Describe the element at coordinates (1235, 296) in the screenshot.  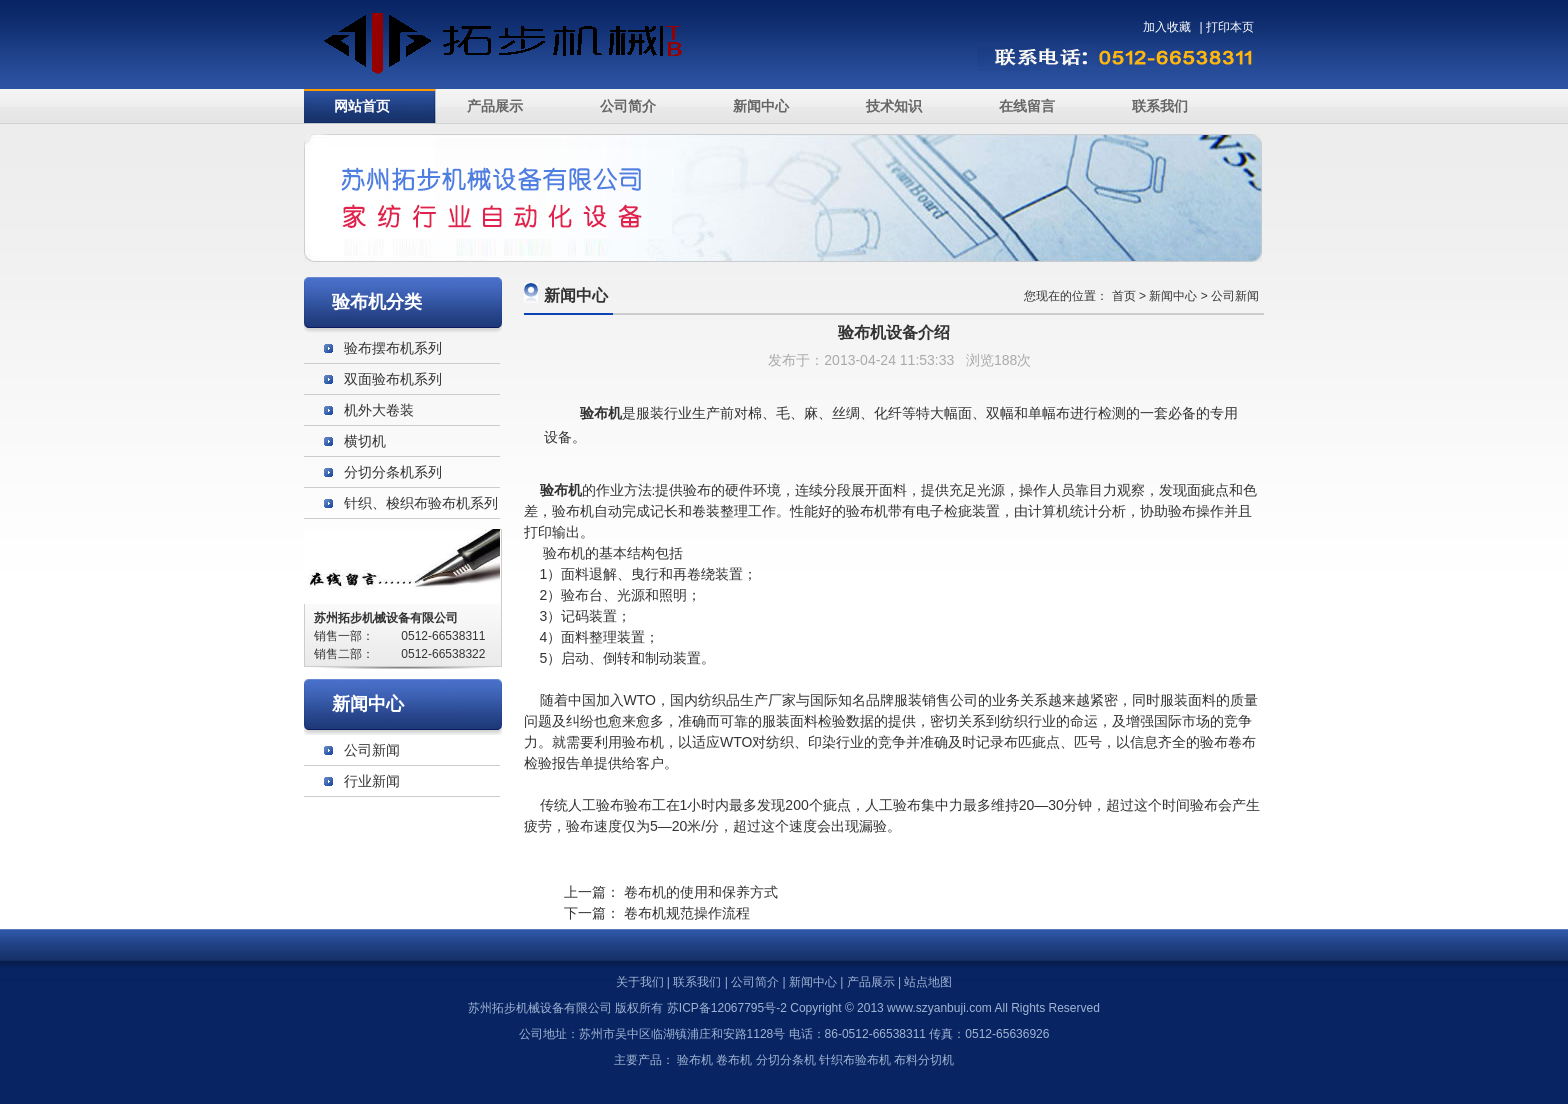
I see `公司新闻` at that location.